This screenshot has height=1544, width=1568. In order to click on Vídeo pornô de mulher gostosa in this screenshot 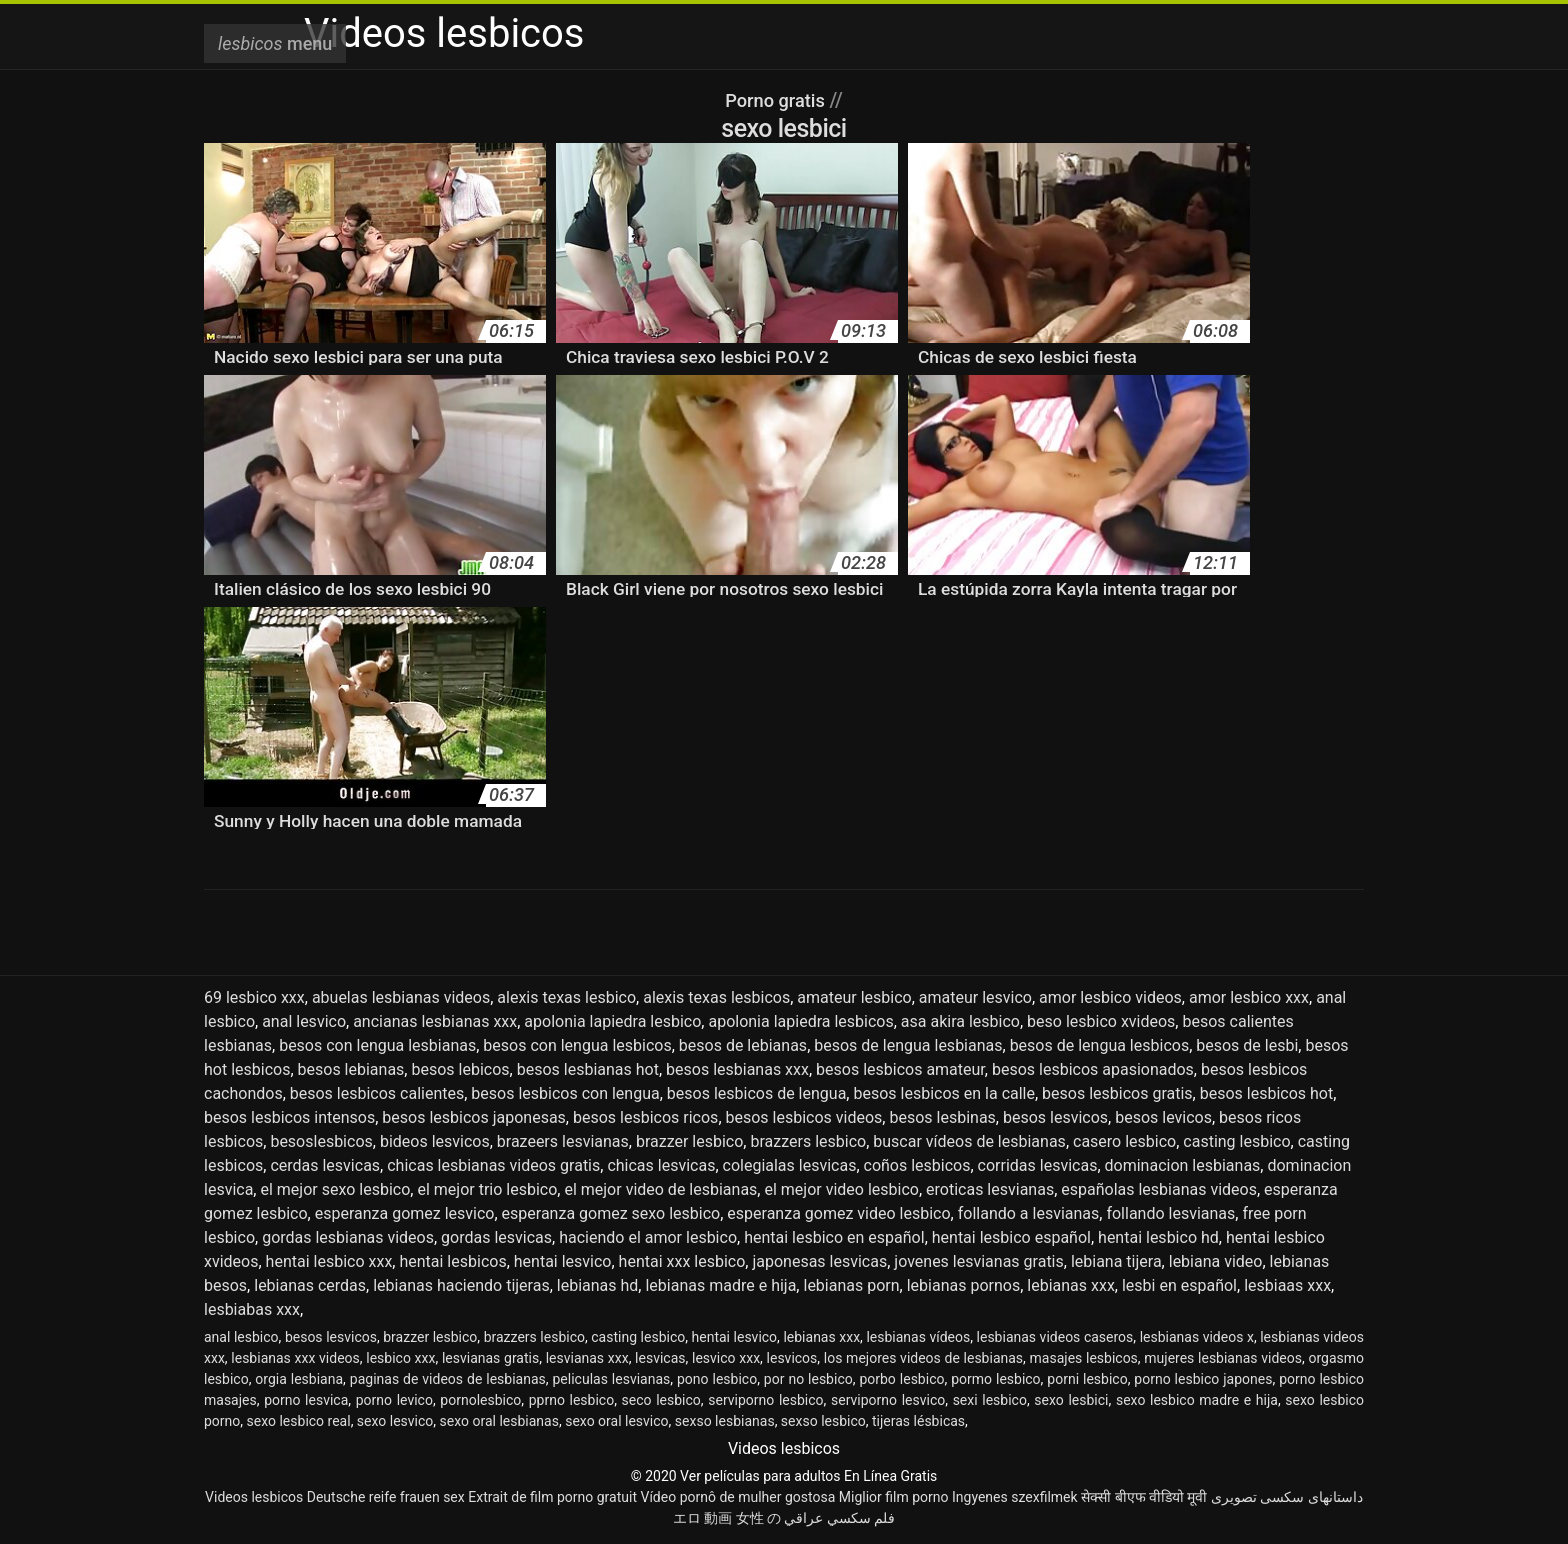, I will do `click(737, 1497)`.